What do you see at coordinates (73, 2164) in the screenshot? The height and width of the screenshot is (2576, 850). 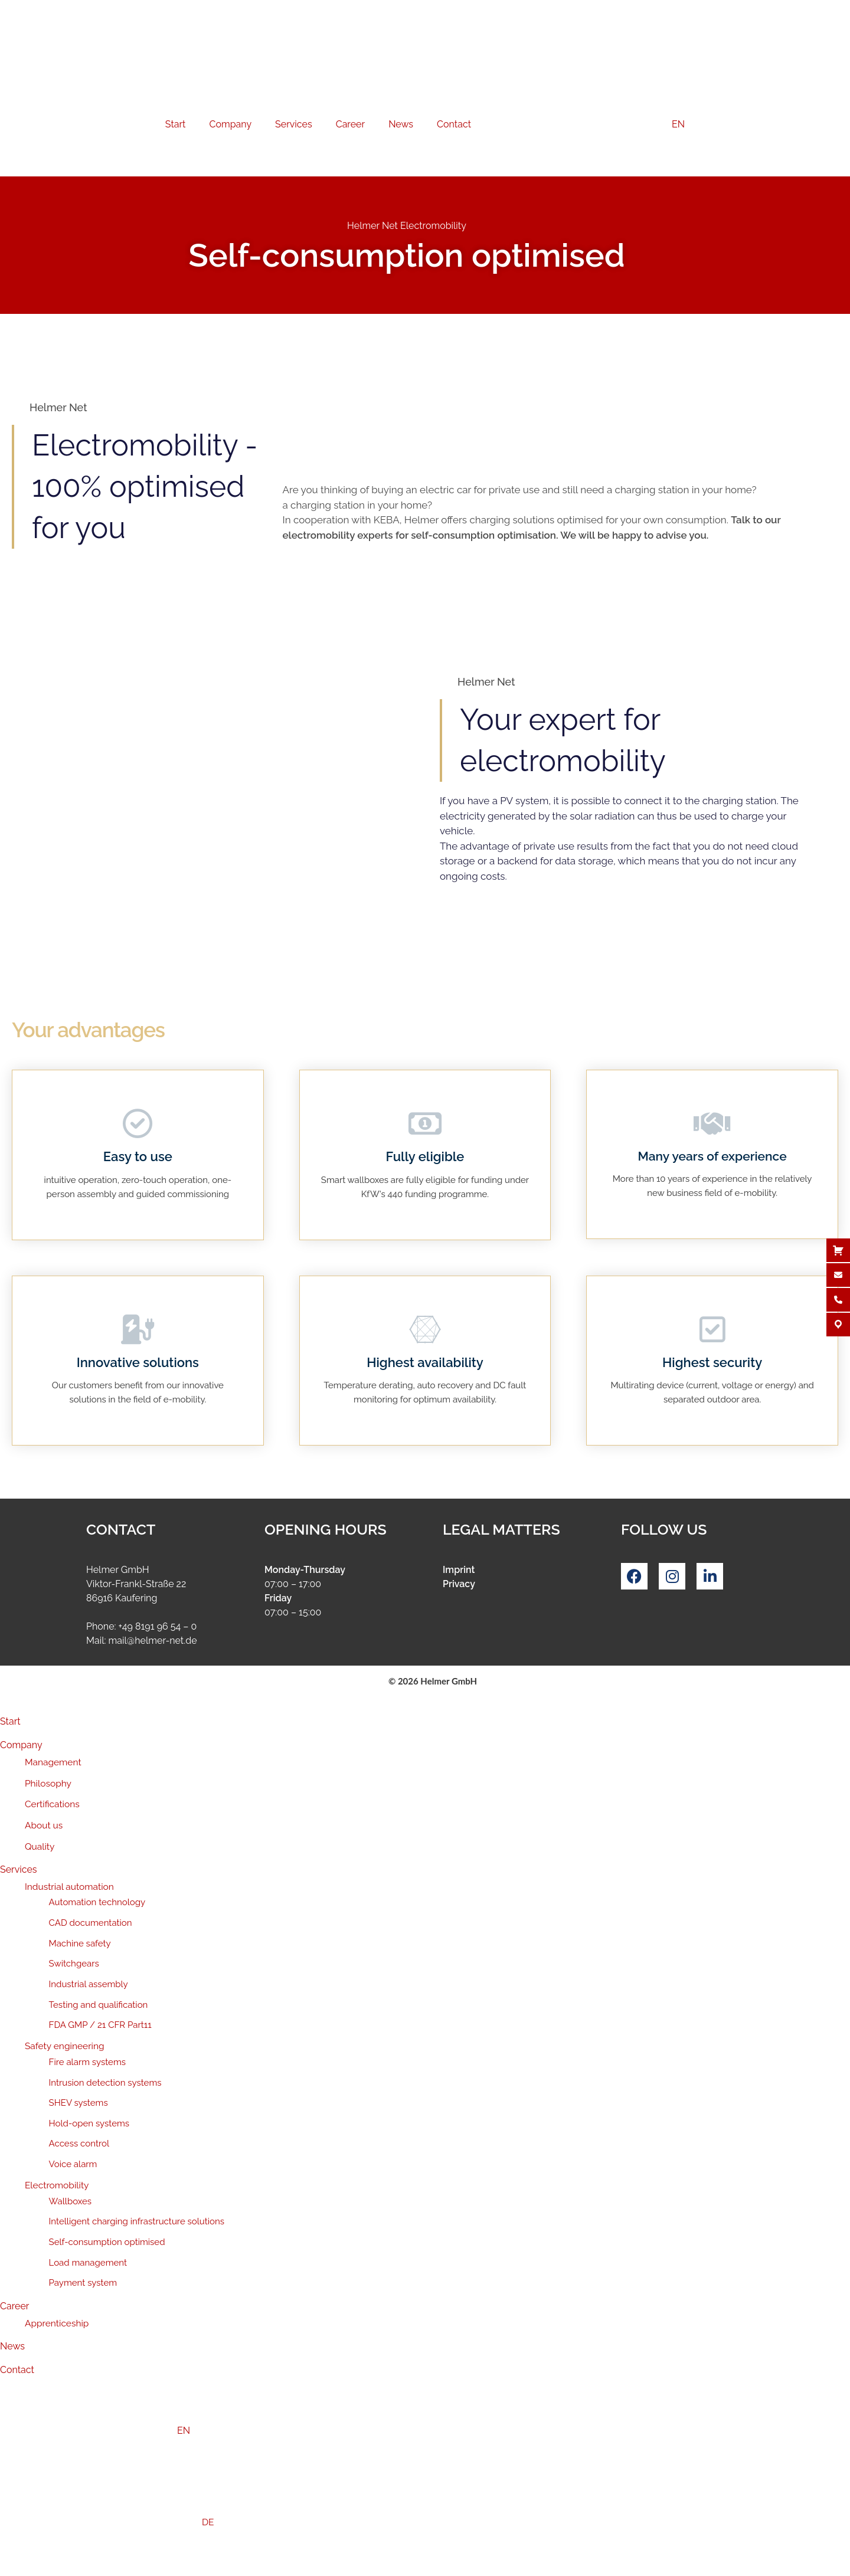 I see `Voice alarm [menuitem]` at bounding box center [73, 2164].